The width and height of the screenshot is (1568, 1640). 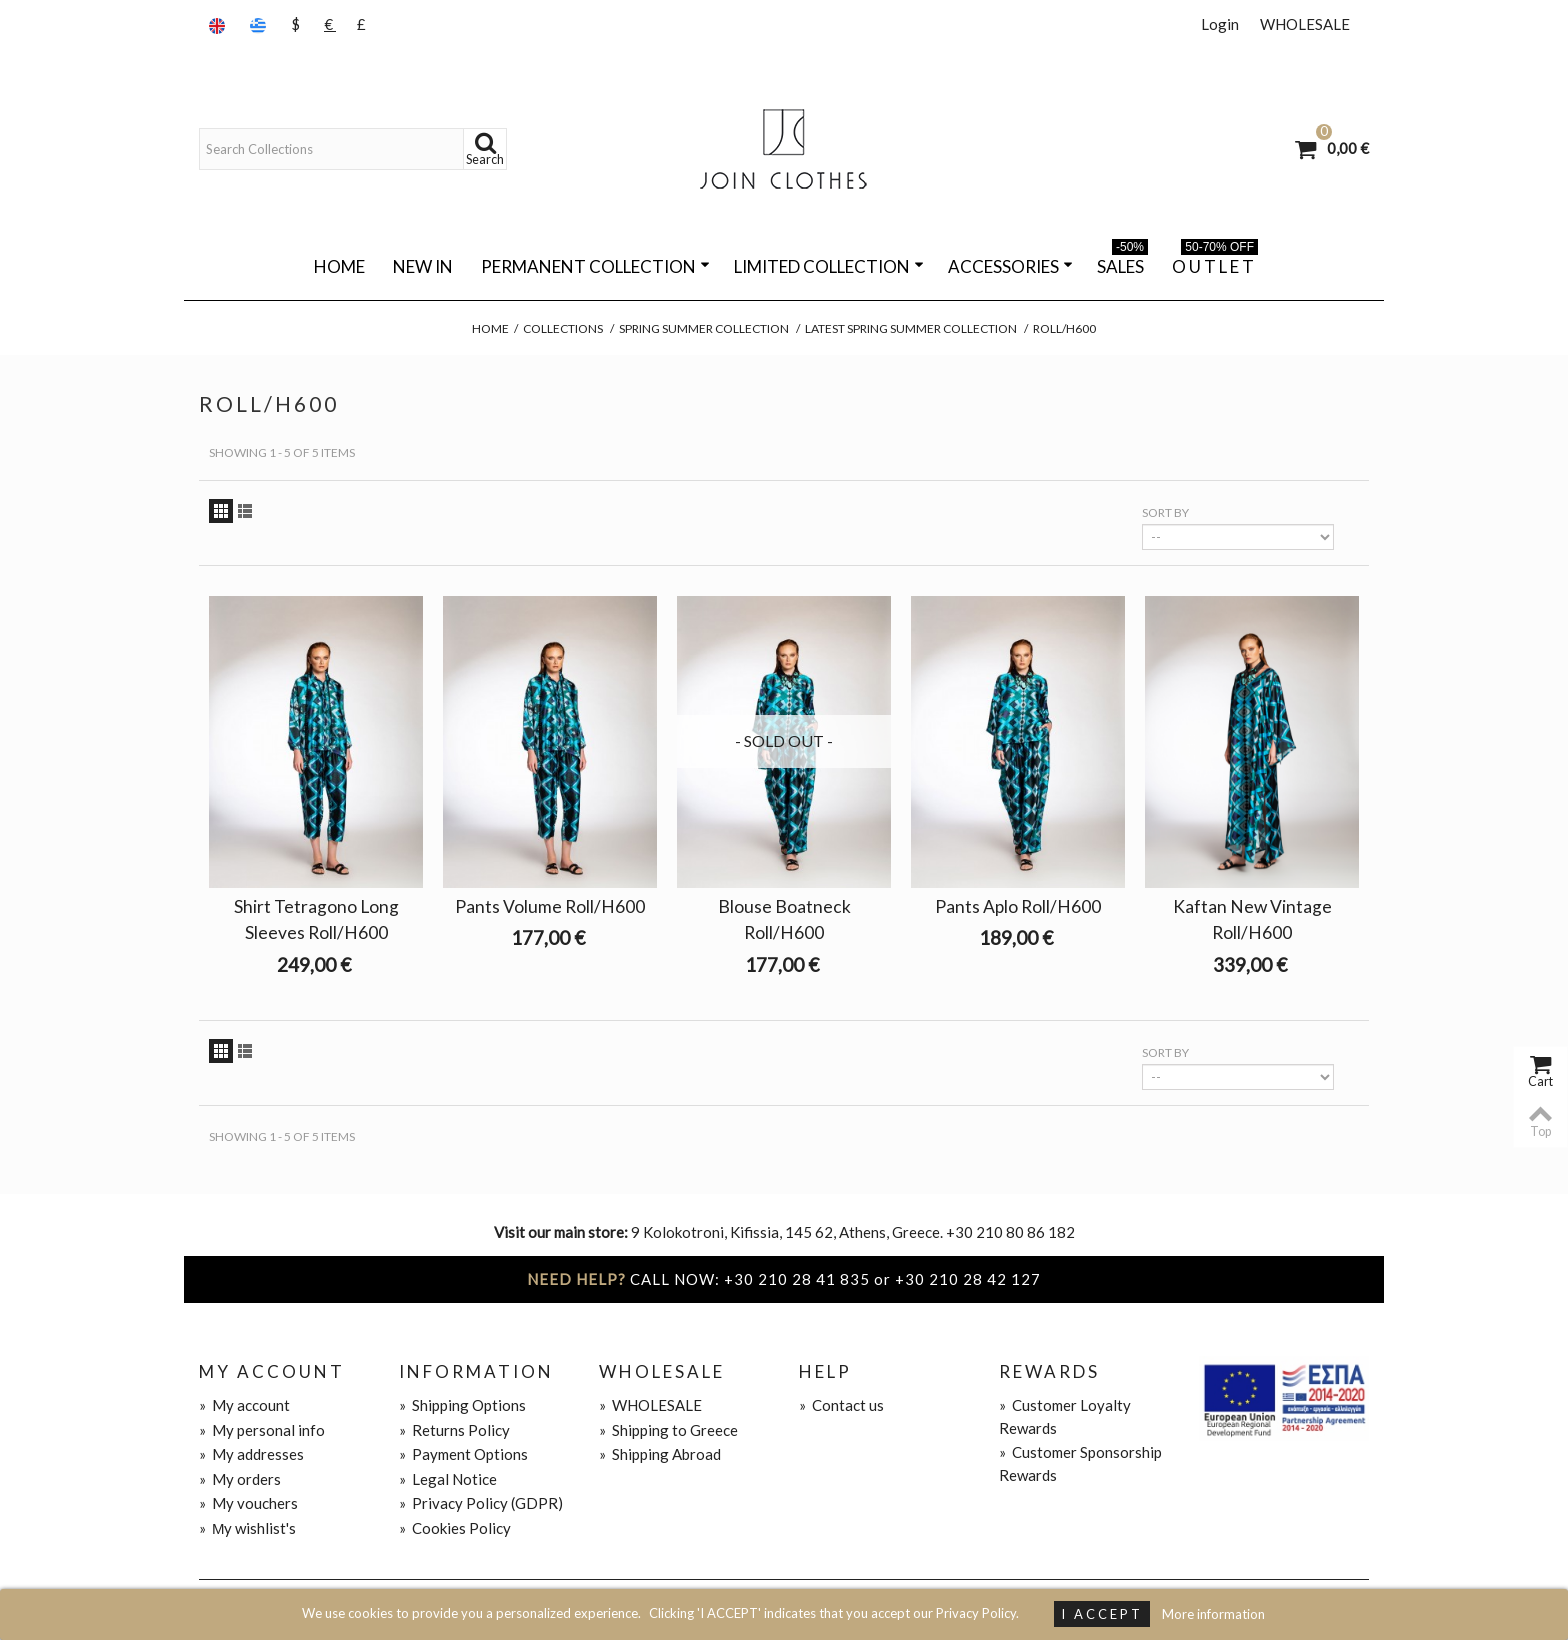 I want to click on My account, so click(x=244, y=1405).